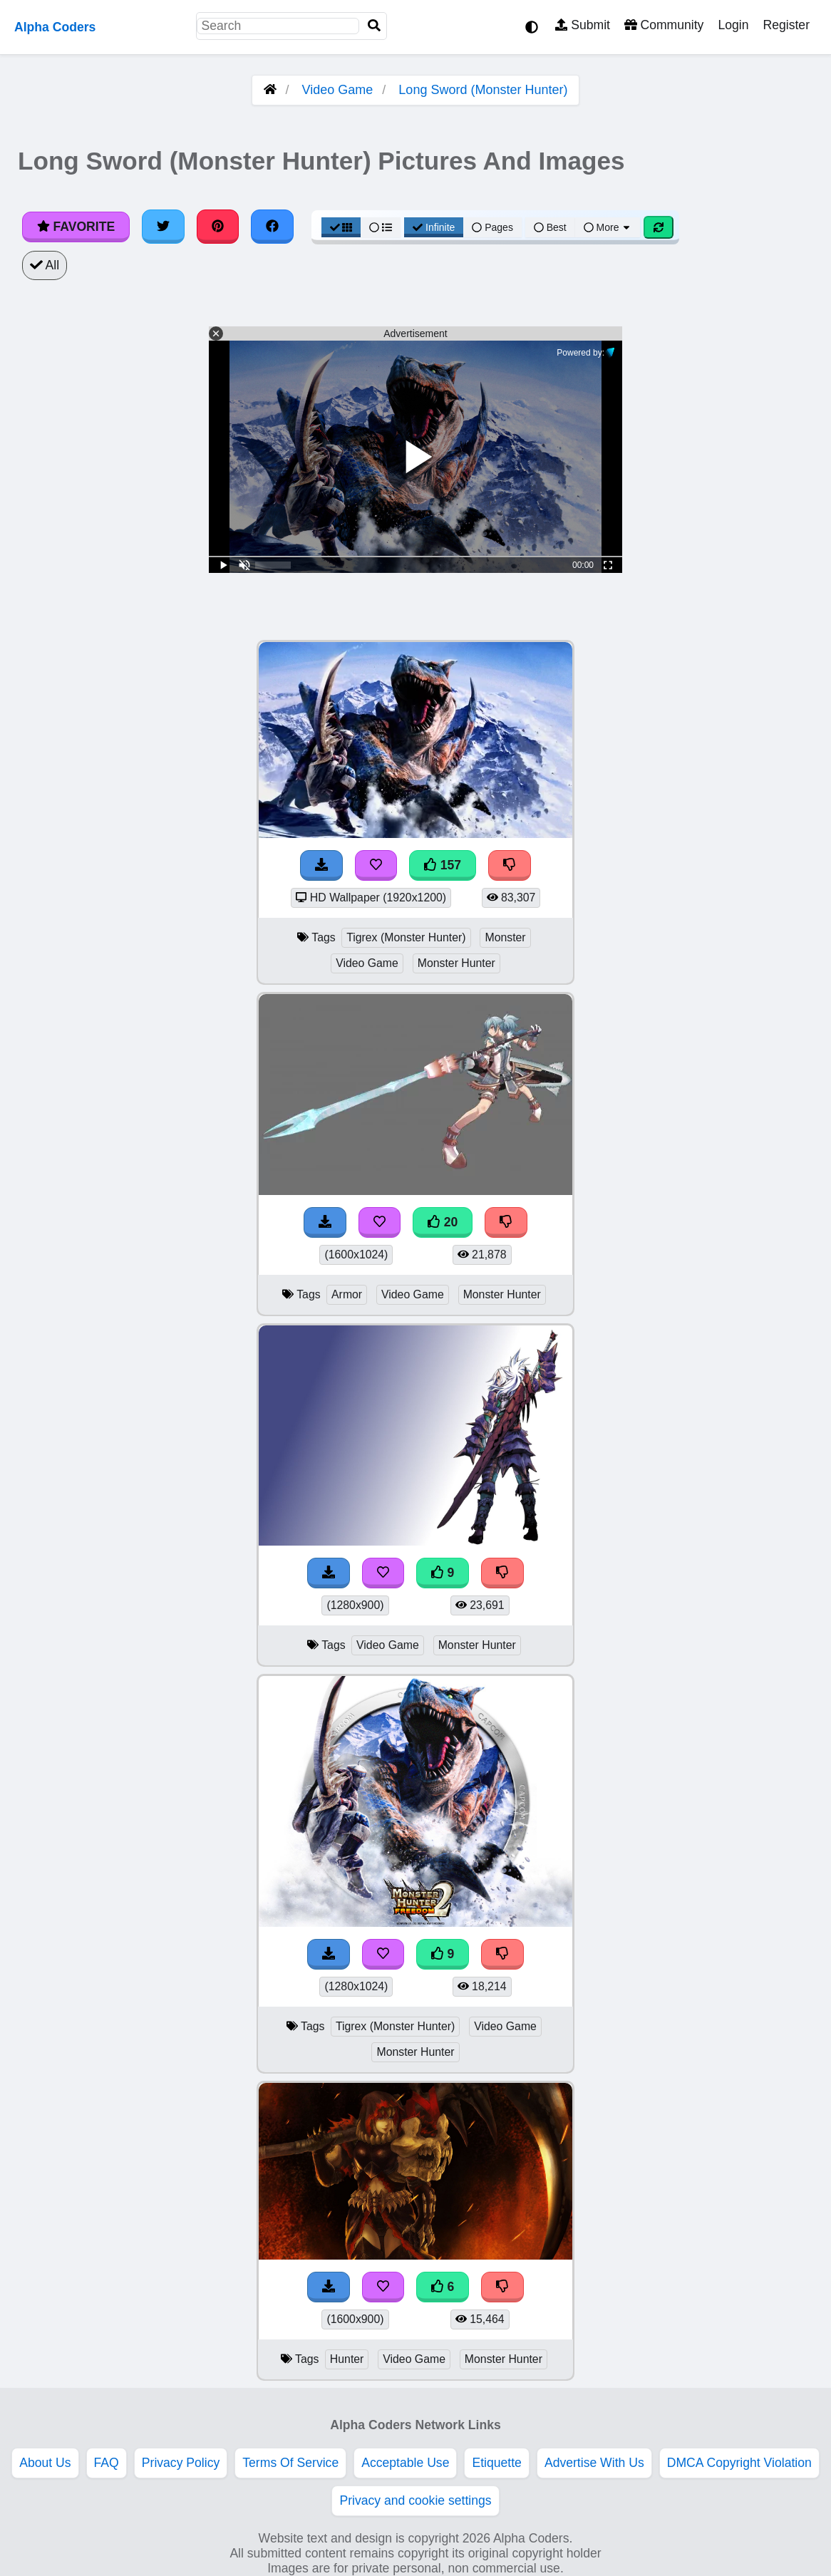 The image size is (831, 2576). I want to click on [Share on Pinterest], so click(218, 227).